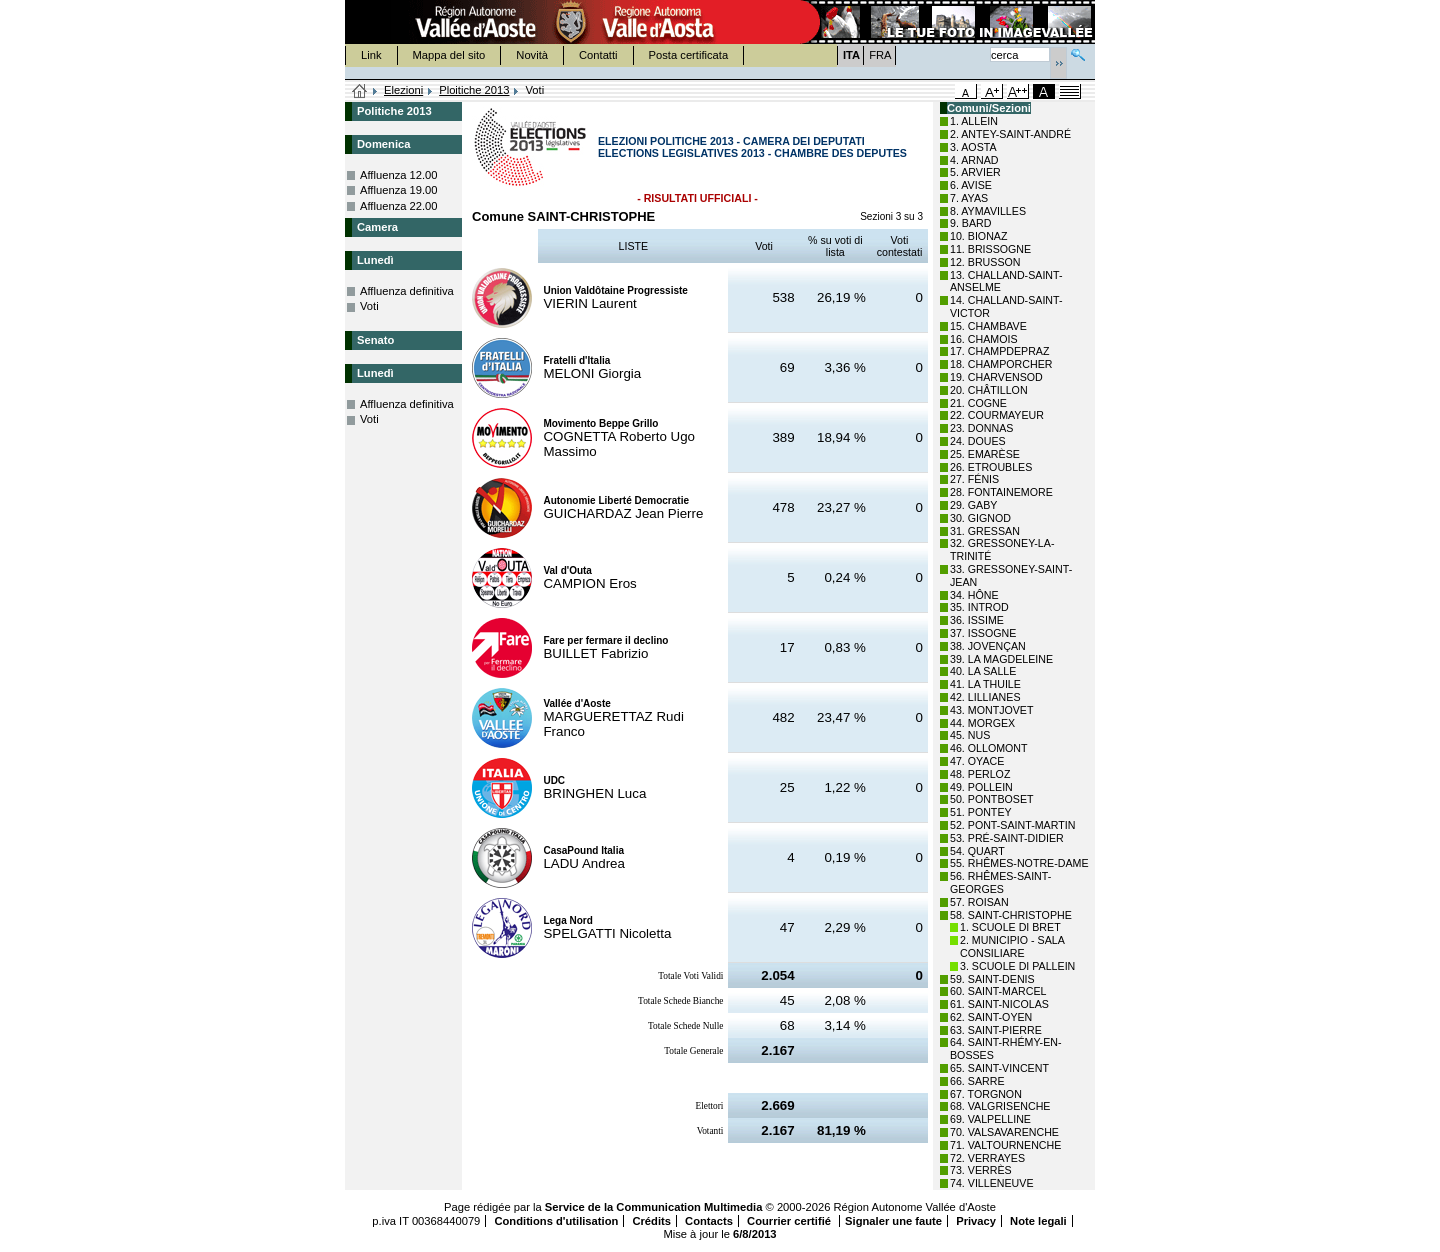  Describe the element at coordinates (1011, 915) in the screenshot. I see `58. SAINT-CHRISTOPHE` at that location.